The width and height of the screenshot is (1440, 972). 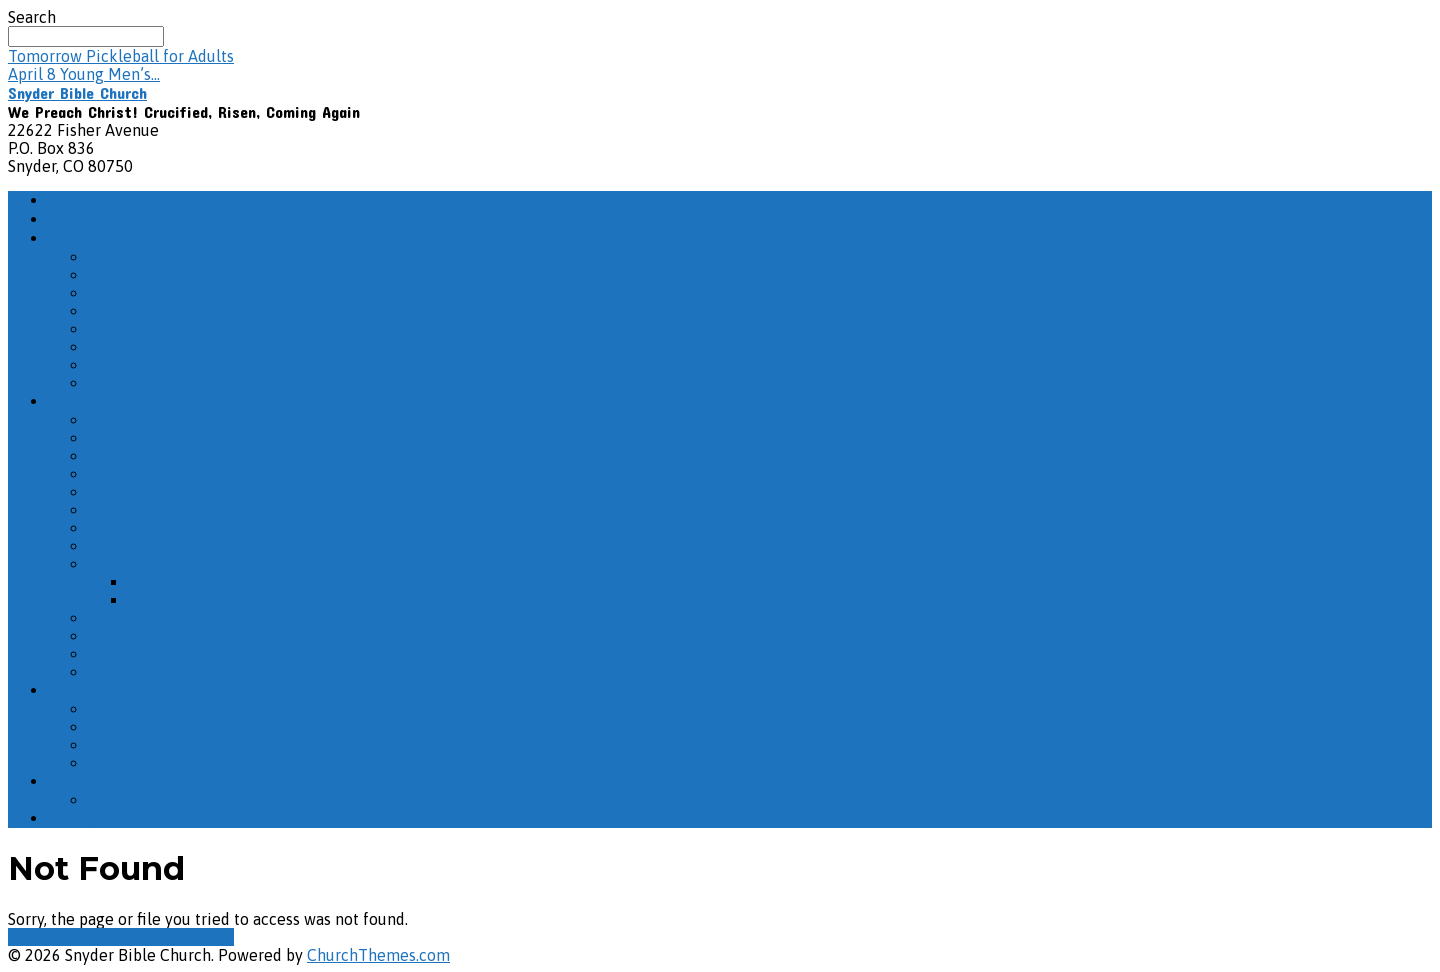 I want to click on The Names of God, so click(x=154, y=709).